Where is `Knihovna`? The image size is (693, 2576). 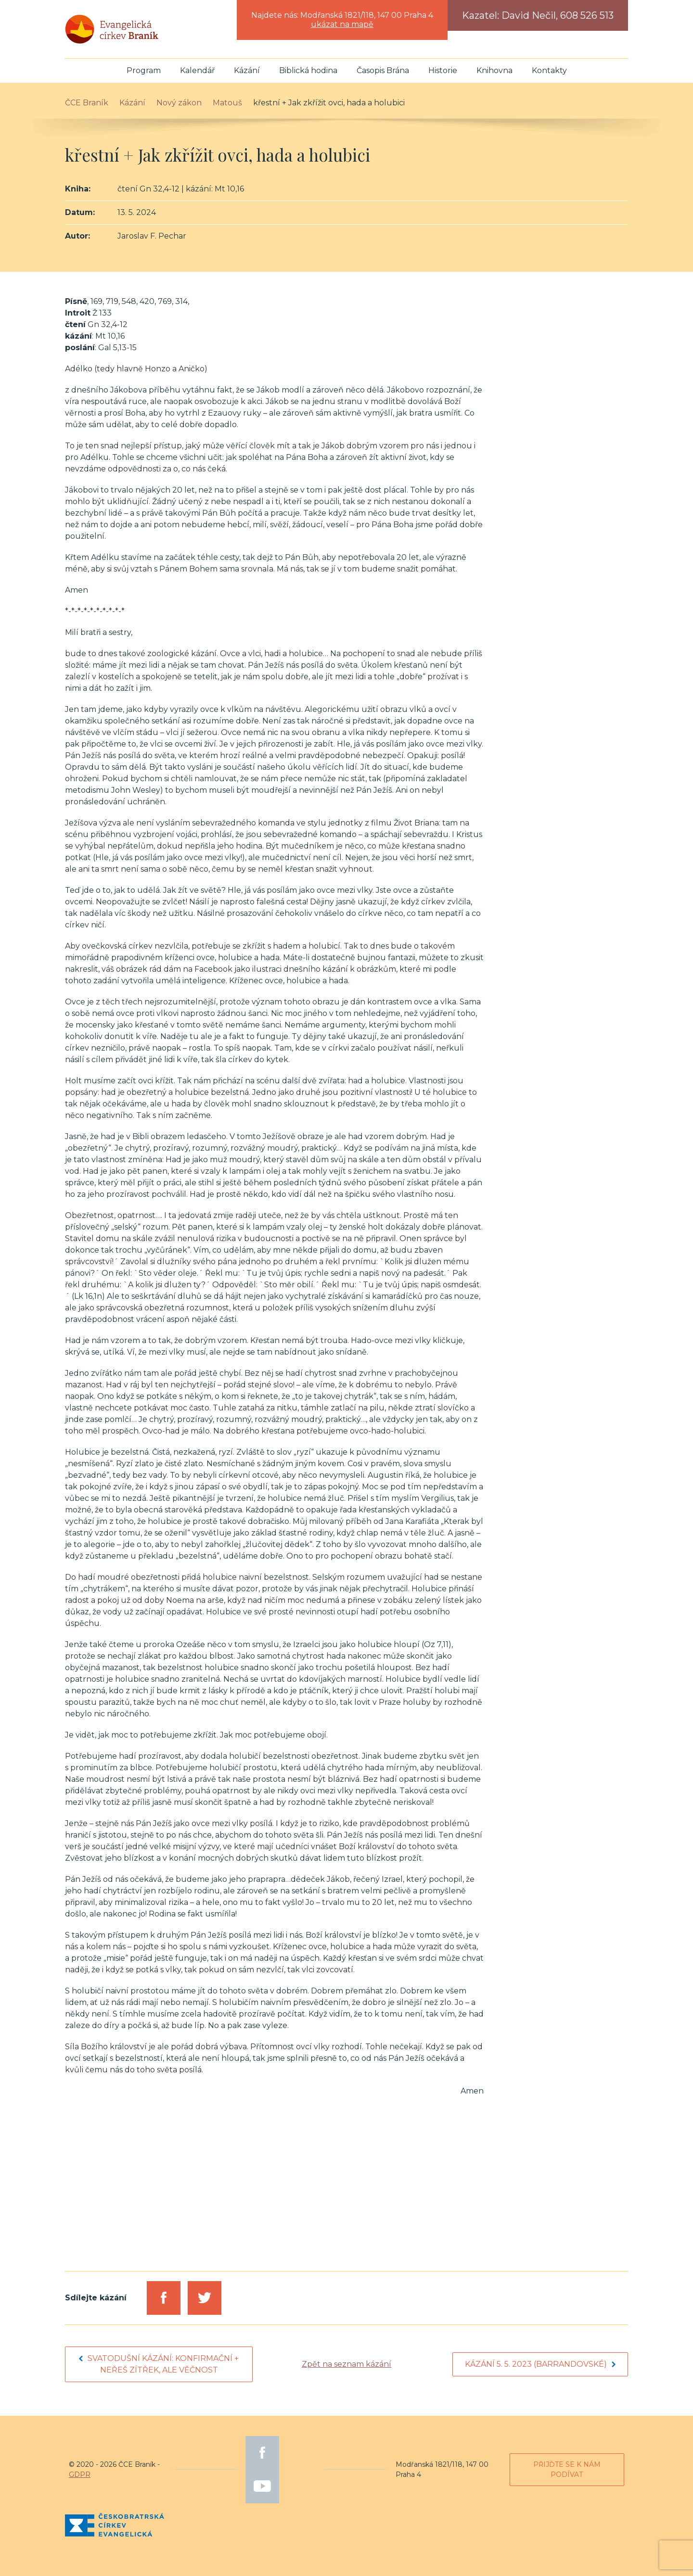
Knihovna is located at coordinates (494, 70).